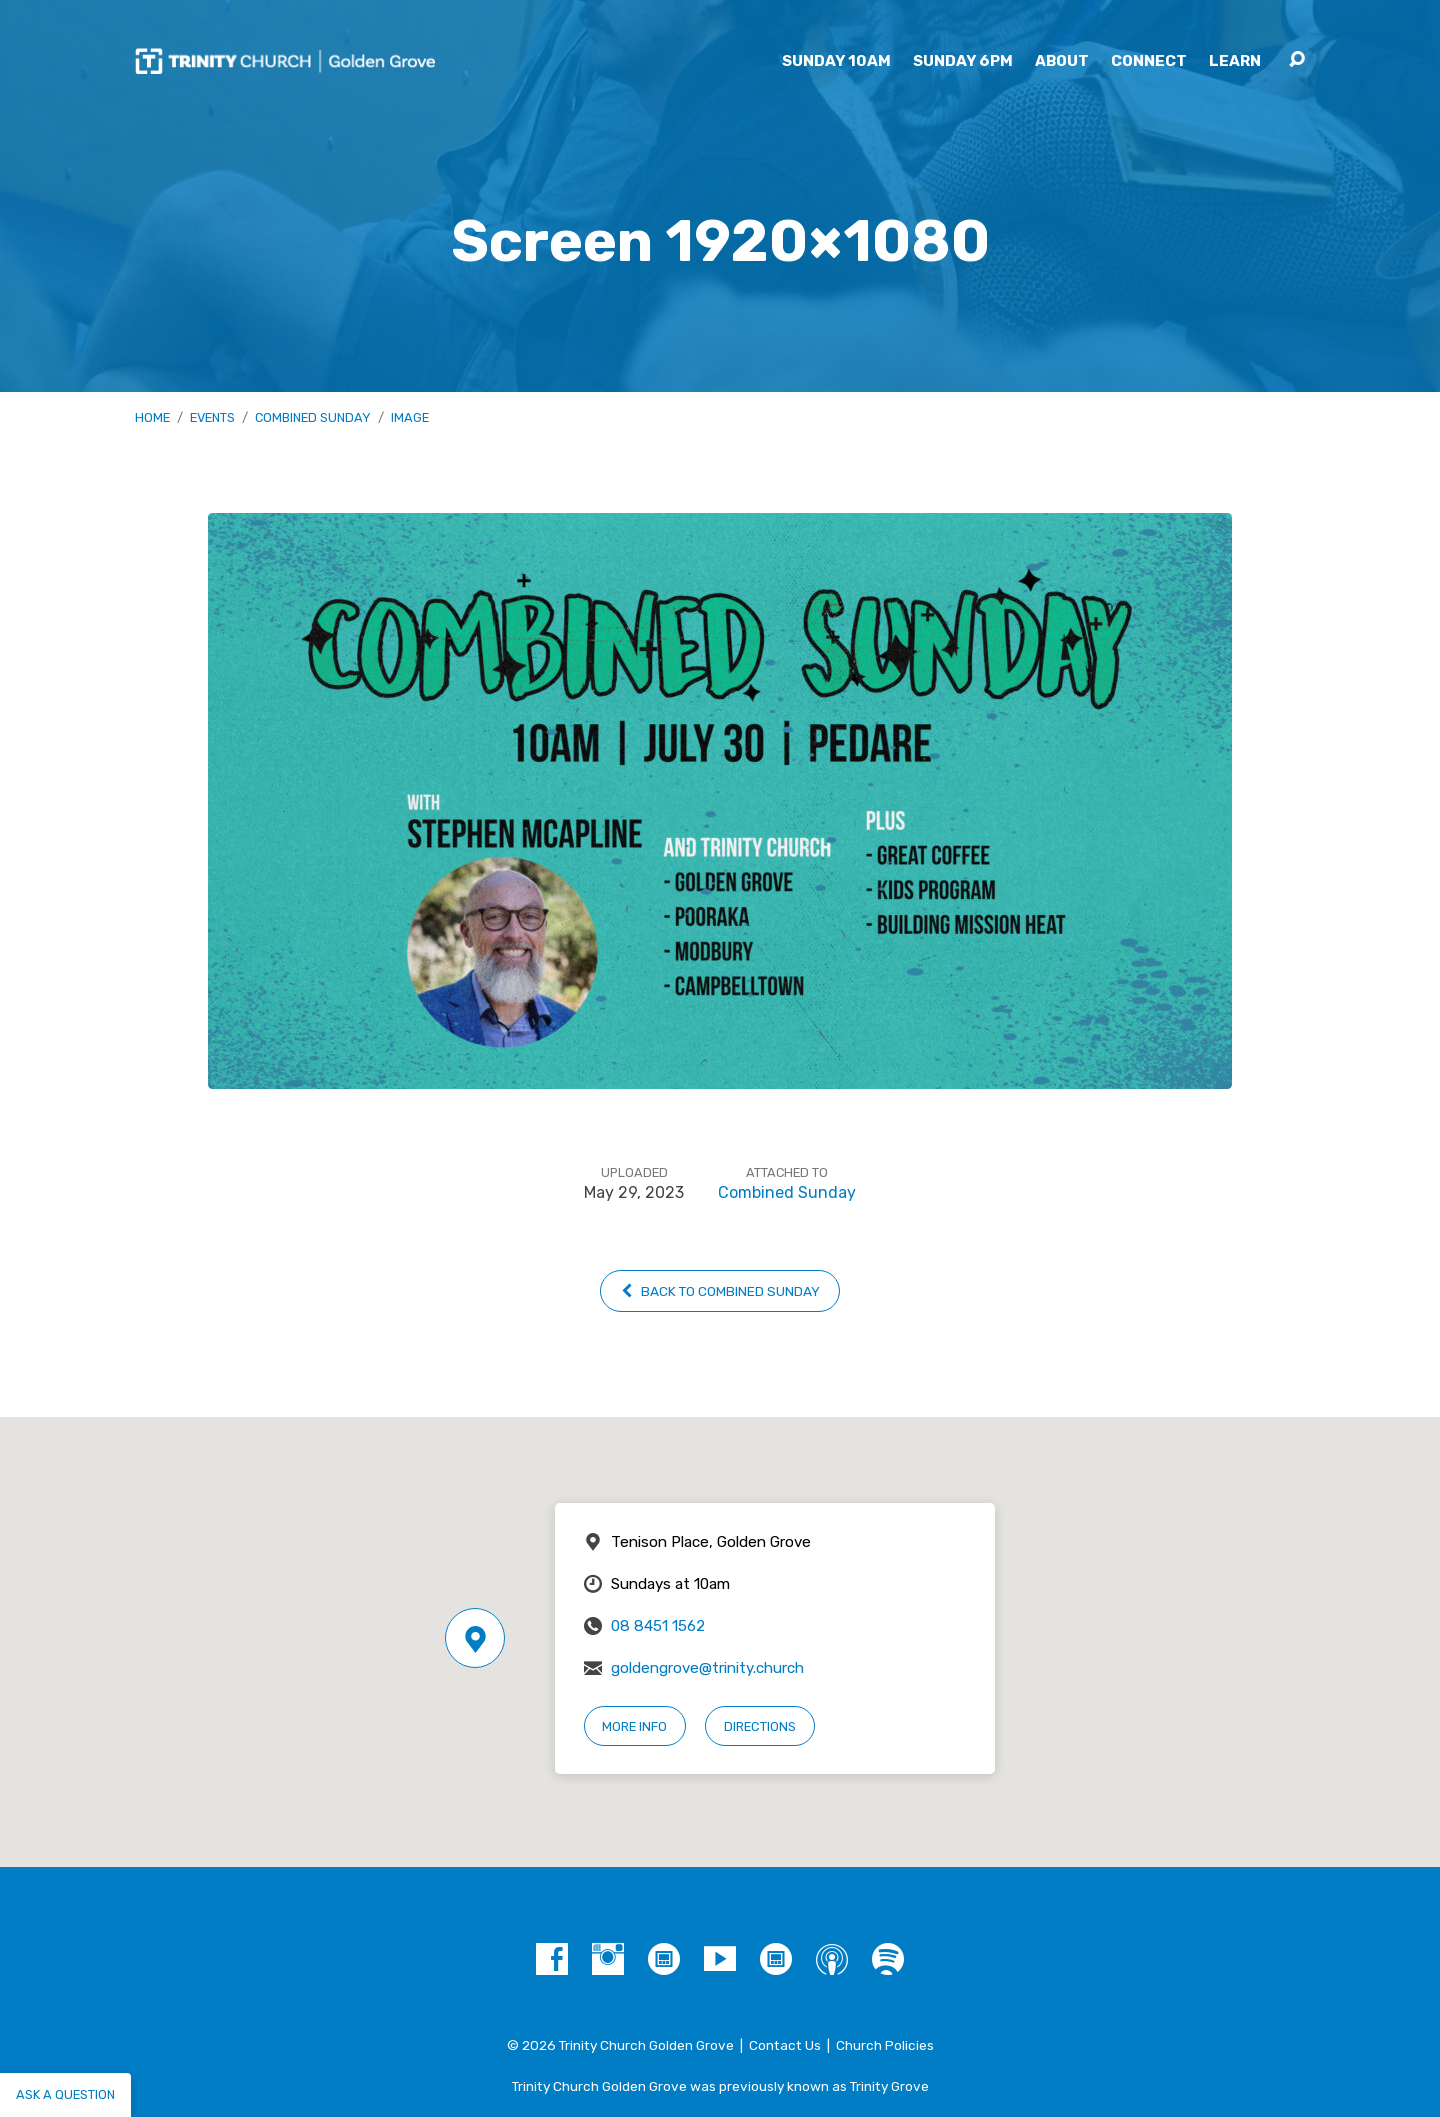 This screenshot has height=2117, width=1440. I want to click on goldengrove@trinity.church, so click(707, 1668).